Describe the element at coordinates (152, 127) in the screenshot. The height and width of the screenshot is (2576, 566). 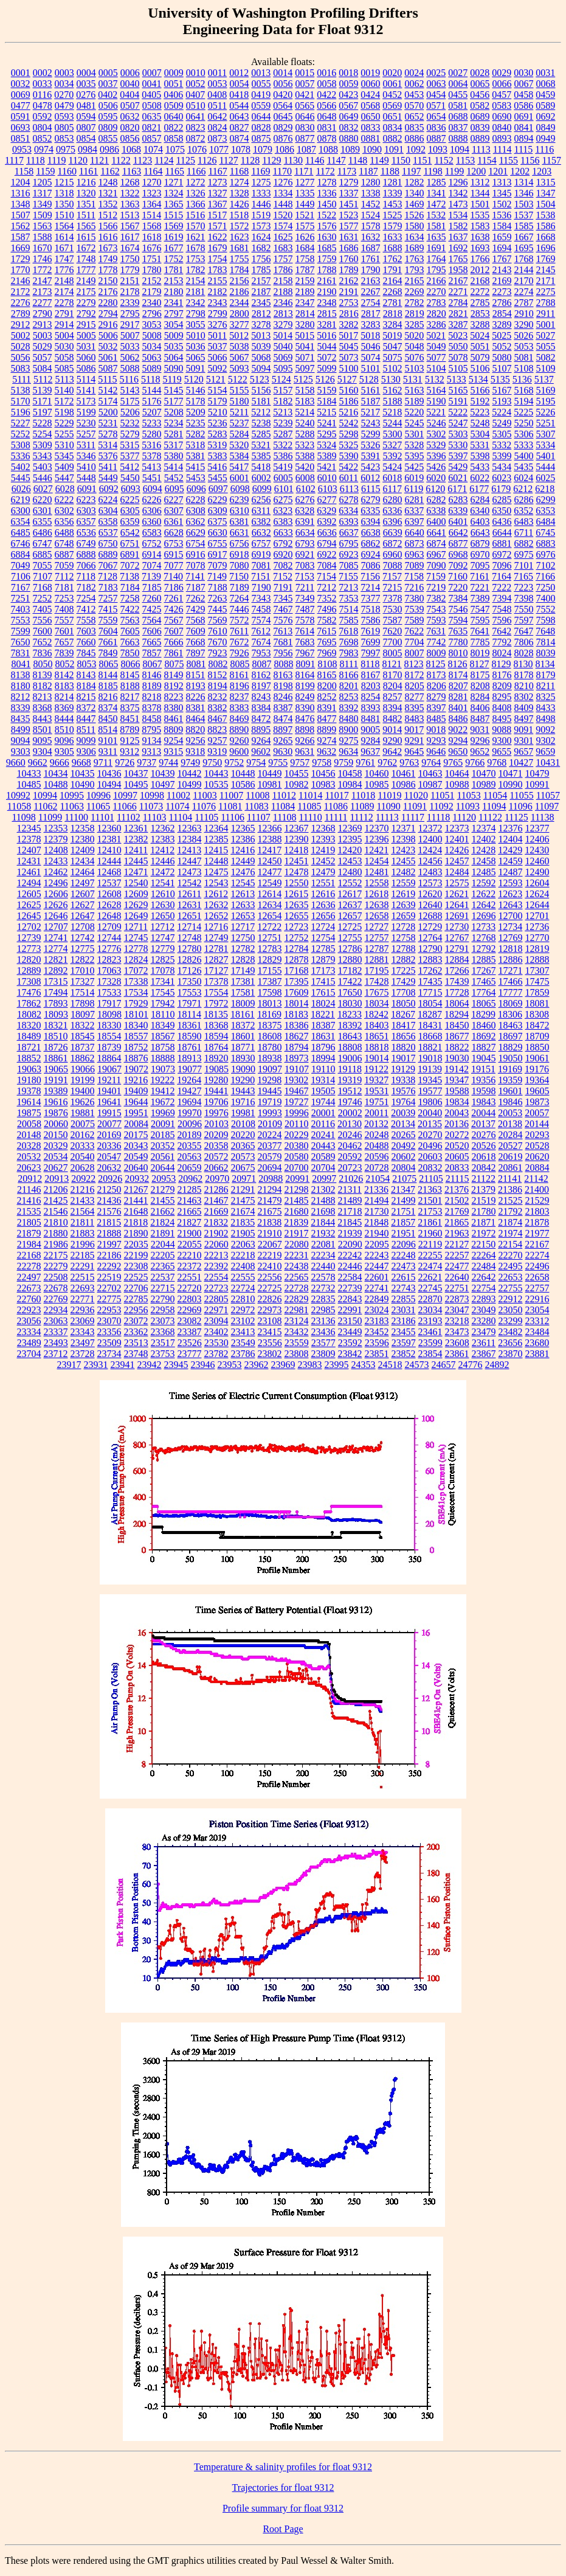
I see `0821` at that location.